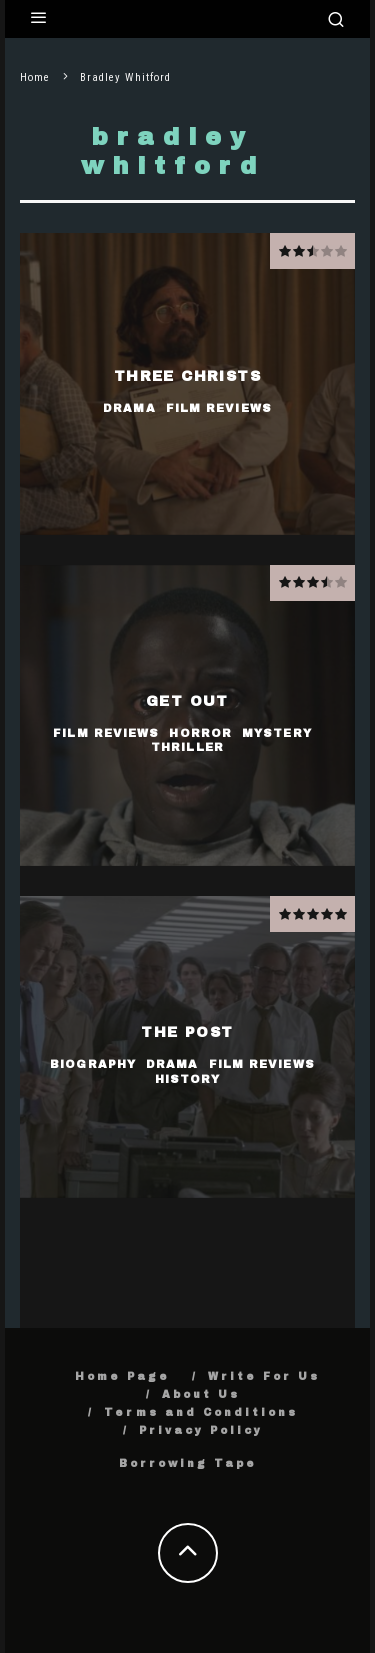  I want to click on Write For Us, so click(264, 1376).